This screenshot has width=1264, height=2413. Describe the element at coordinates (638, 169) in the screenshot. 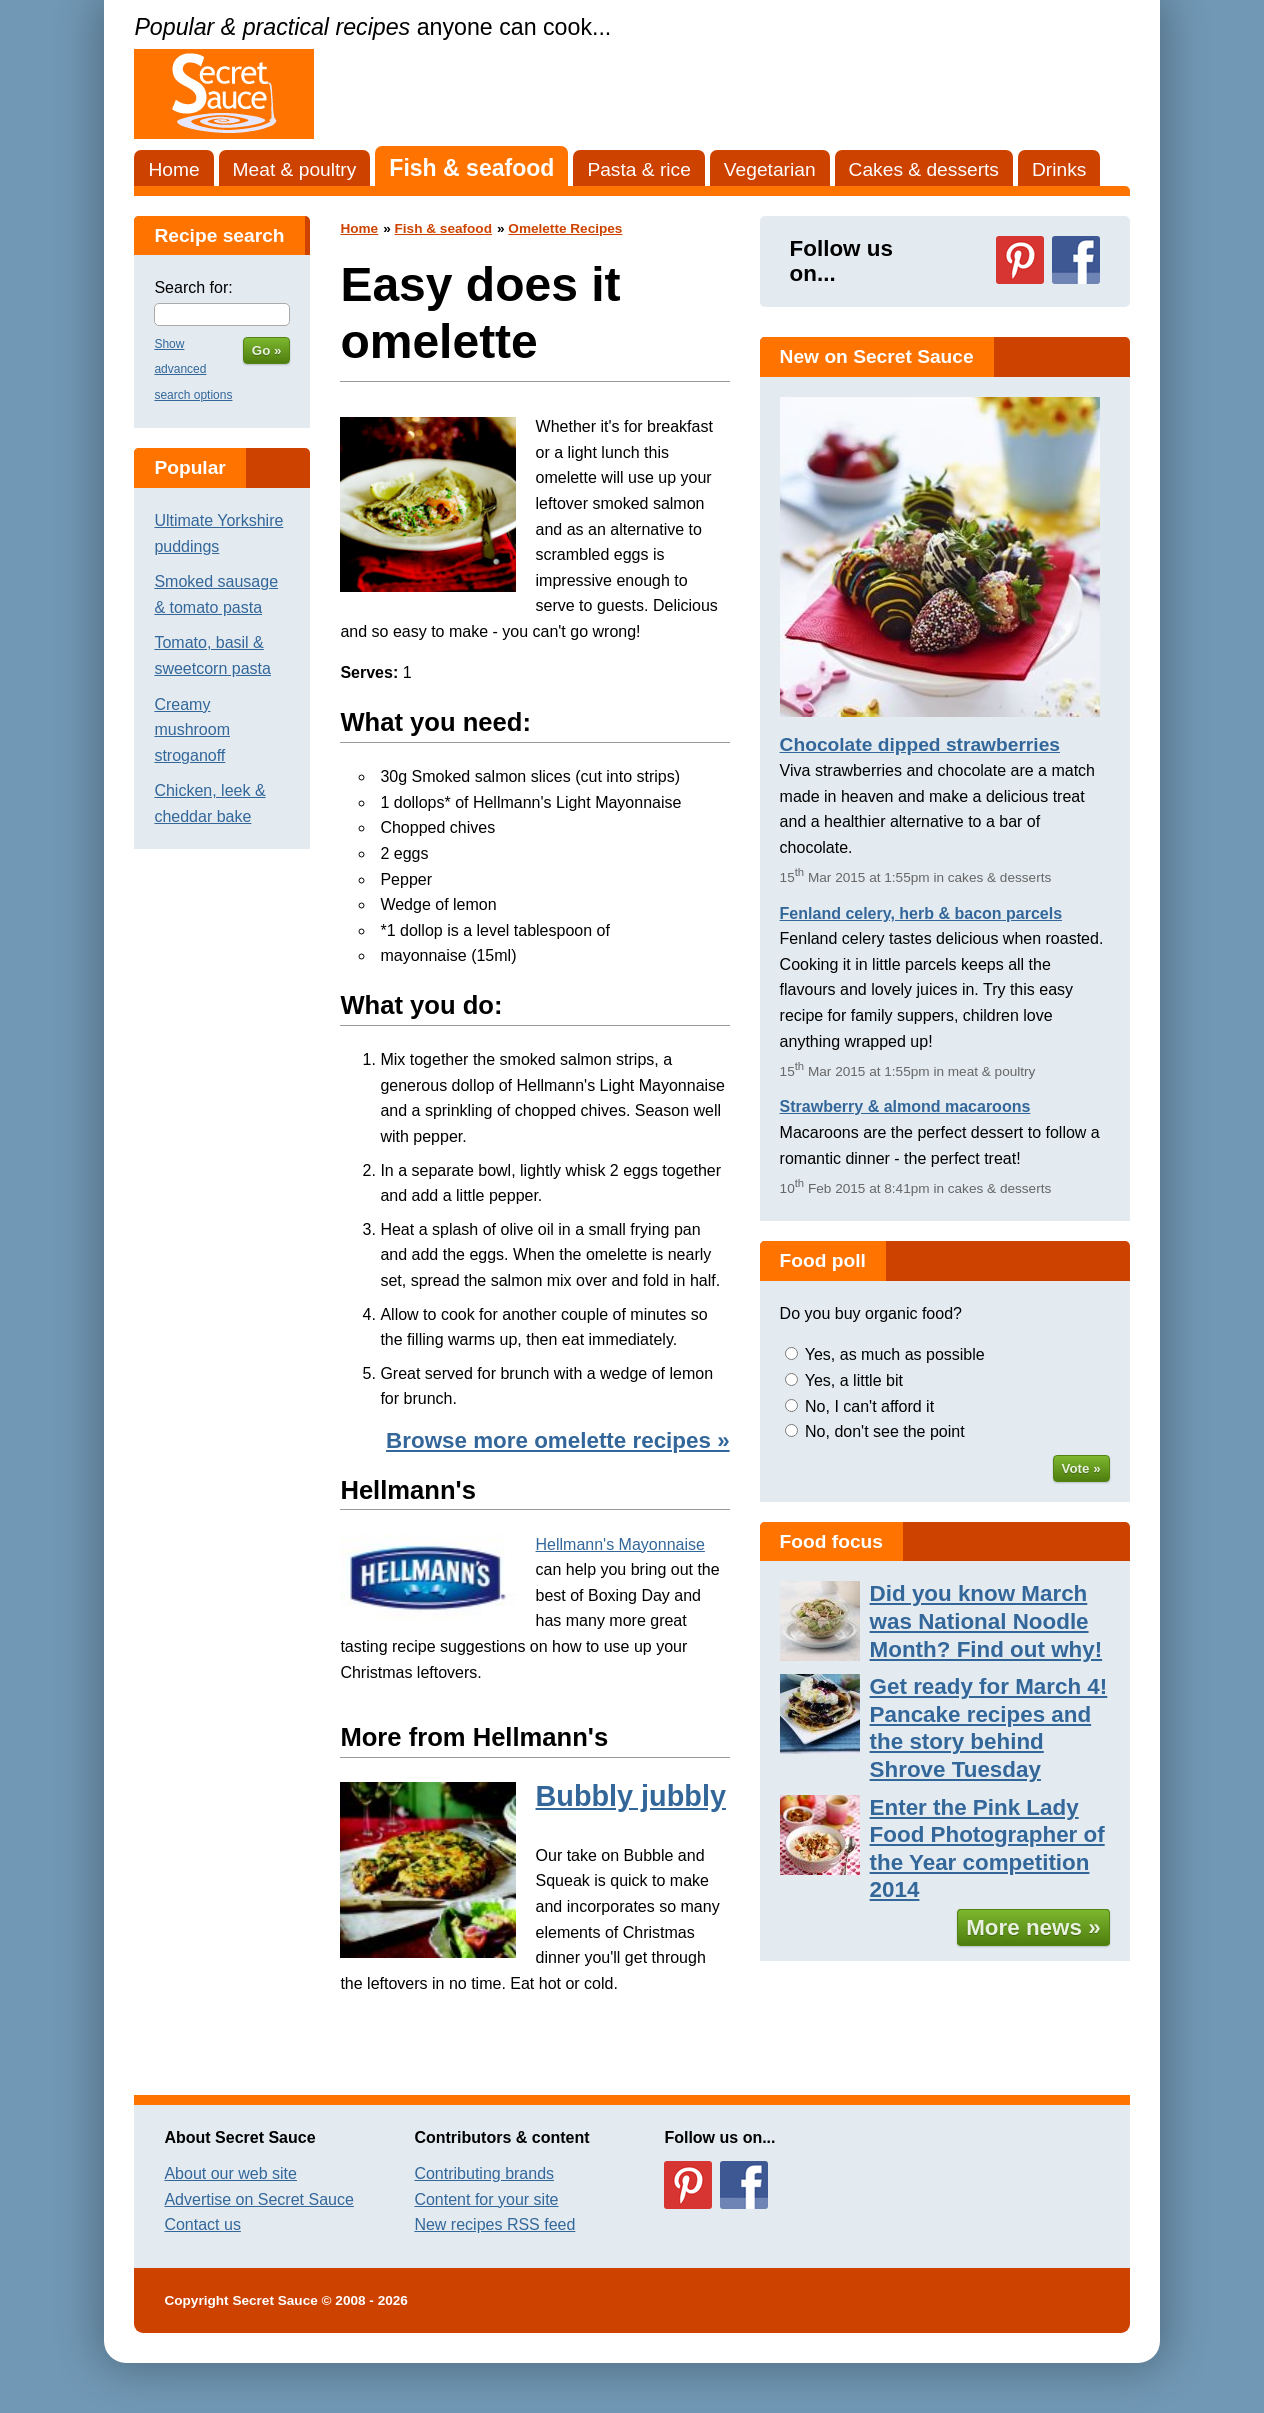

I see `Pasta & rice` at that location.